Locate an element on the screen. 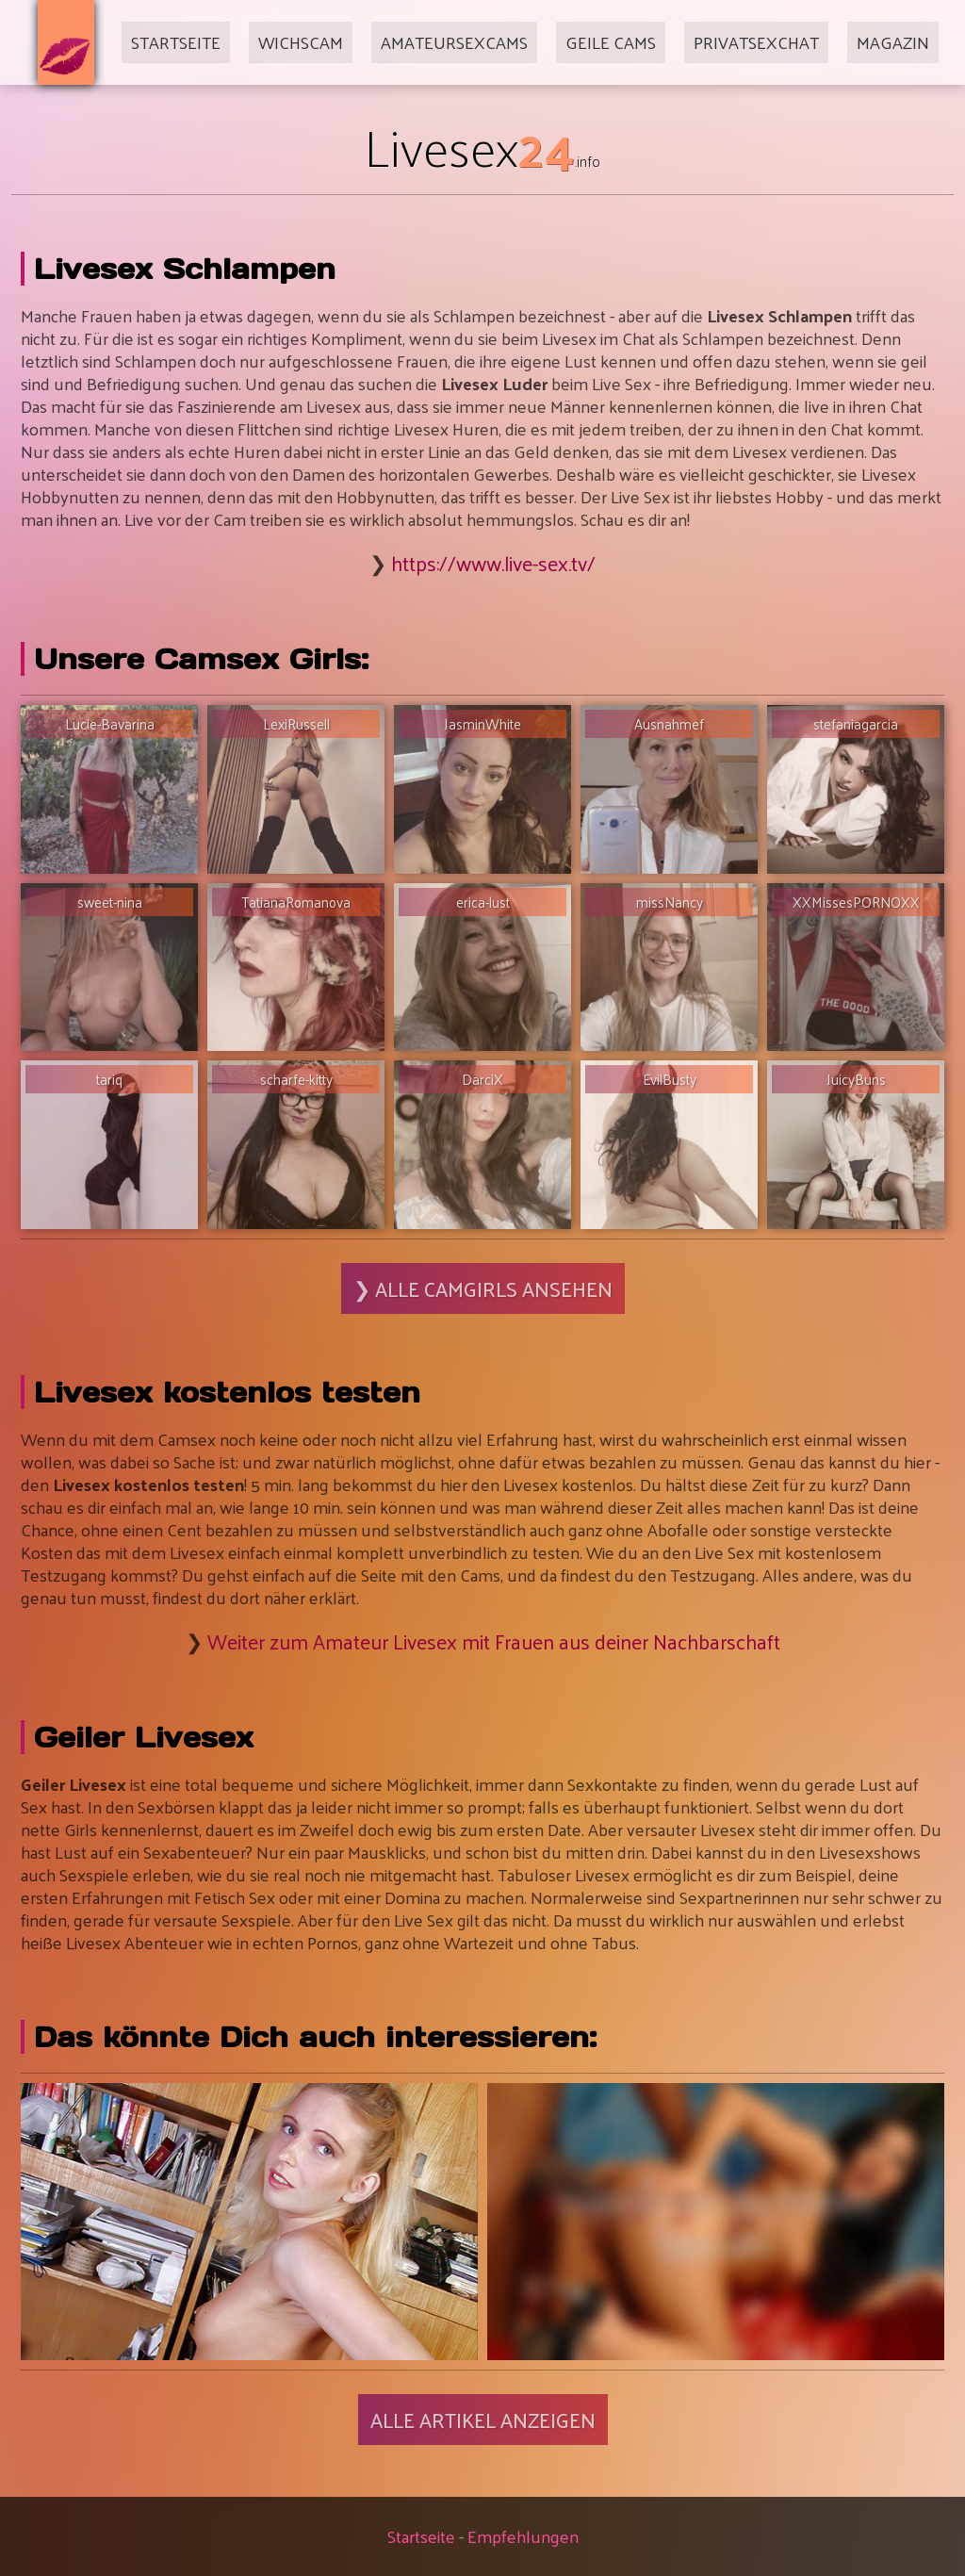  Weiter zum Amateur Livesex mit Frauen aus deiner Nachbarschaft is located at coordinates (493, 1641).